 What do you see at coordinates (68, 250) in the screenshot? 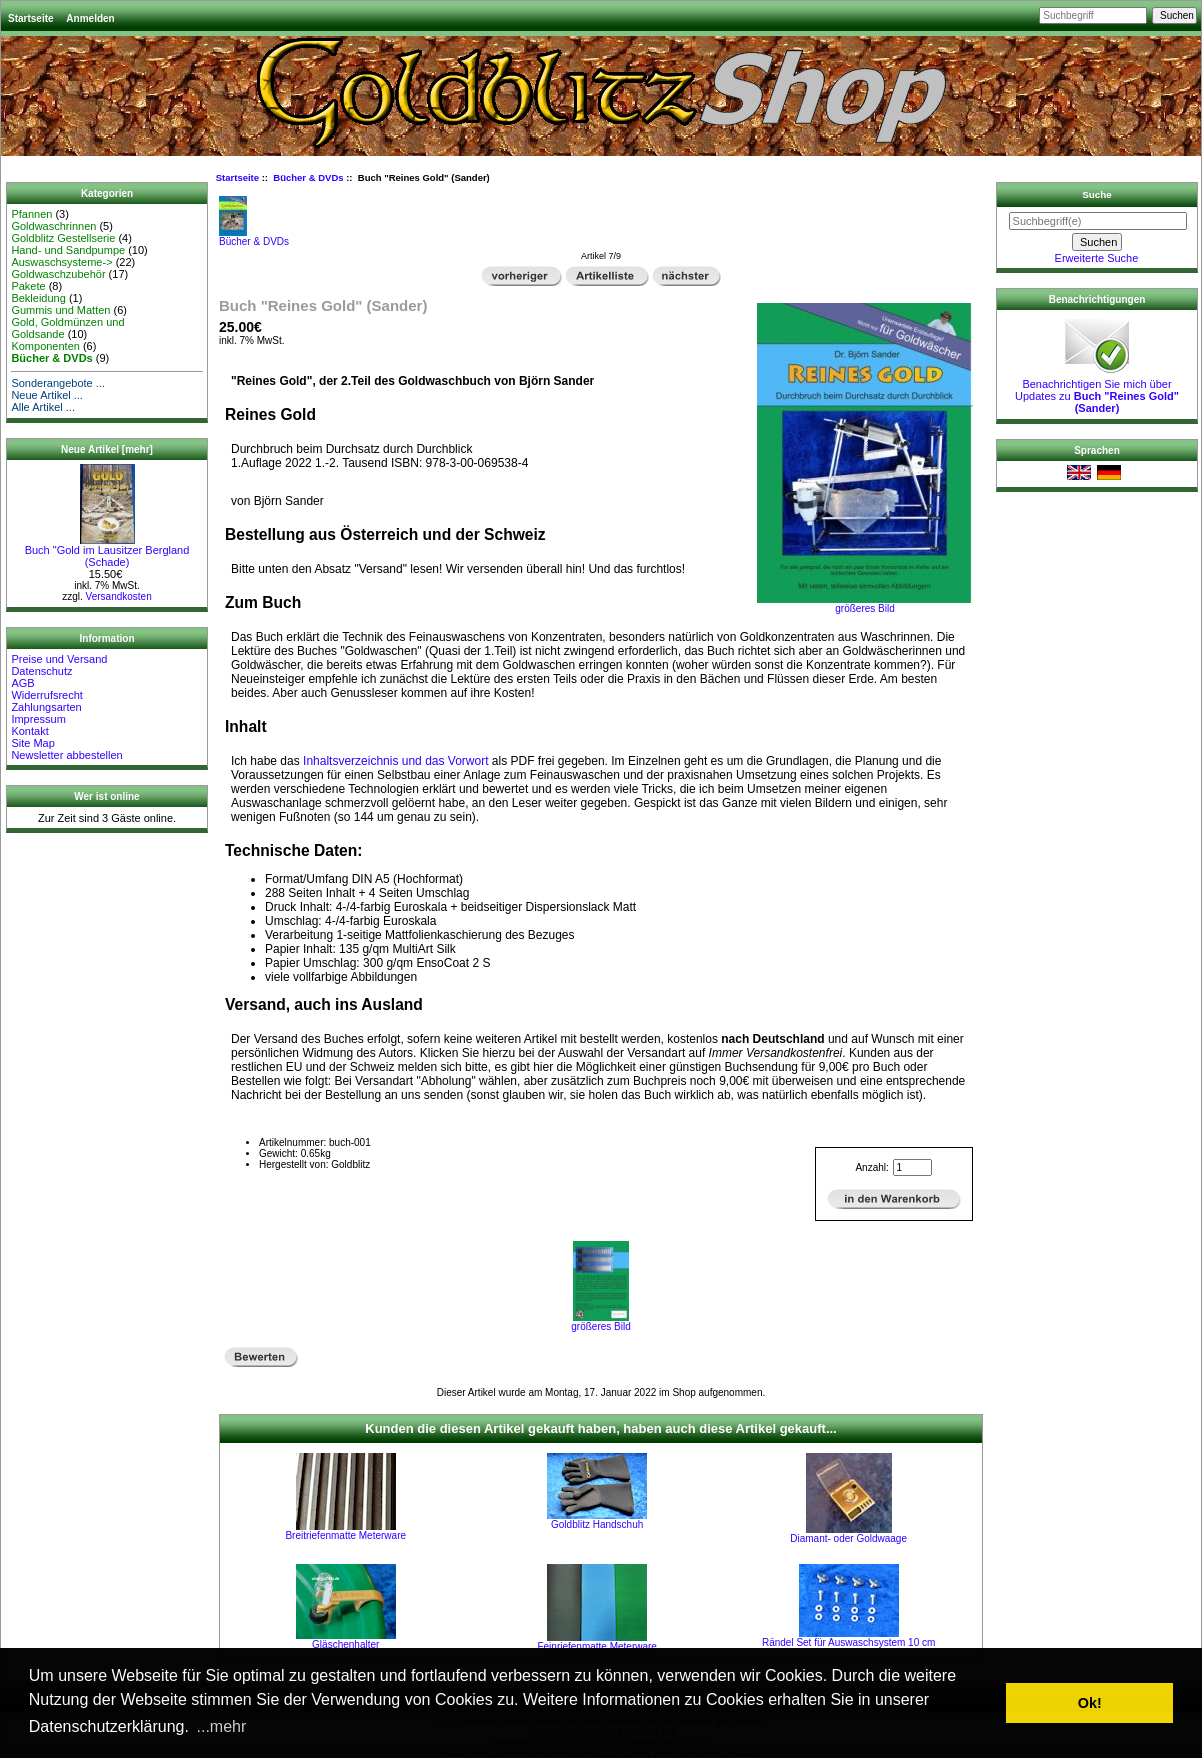
I see `Hand- und Sandpumpe` at bounding box center [68, 250].